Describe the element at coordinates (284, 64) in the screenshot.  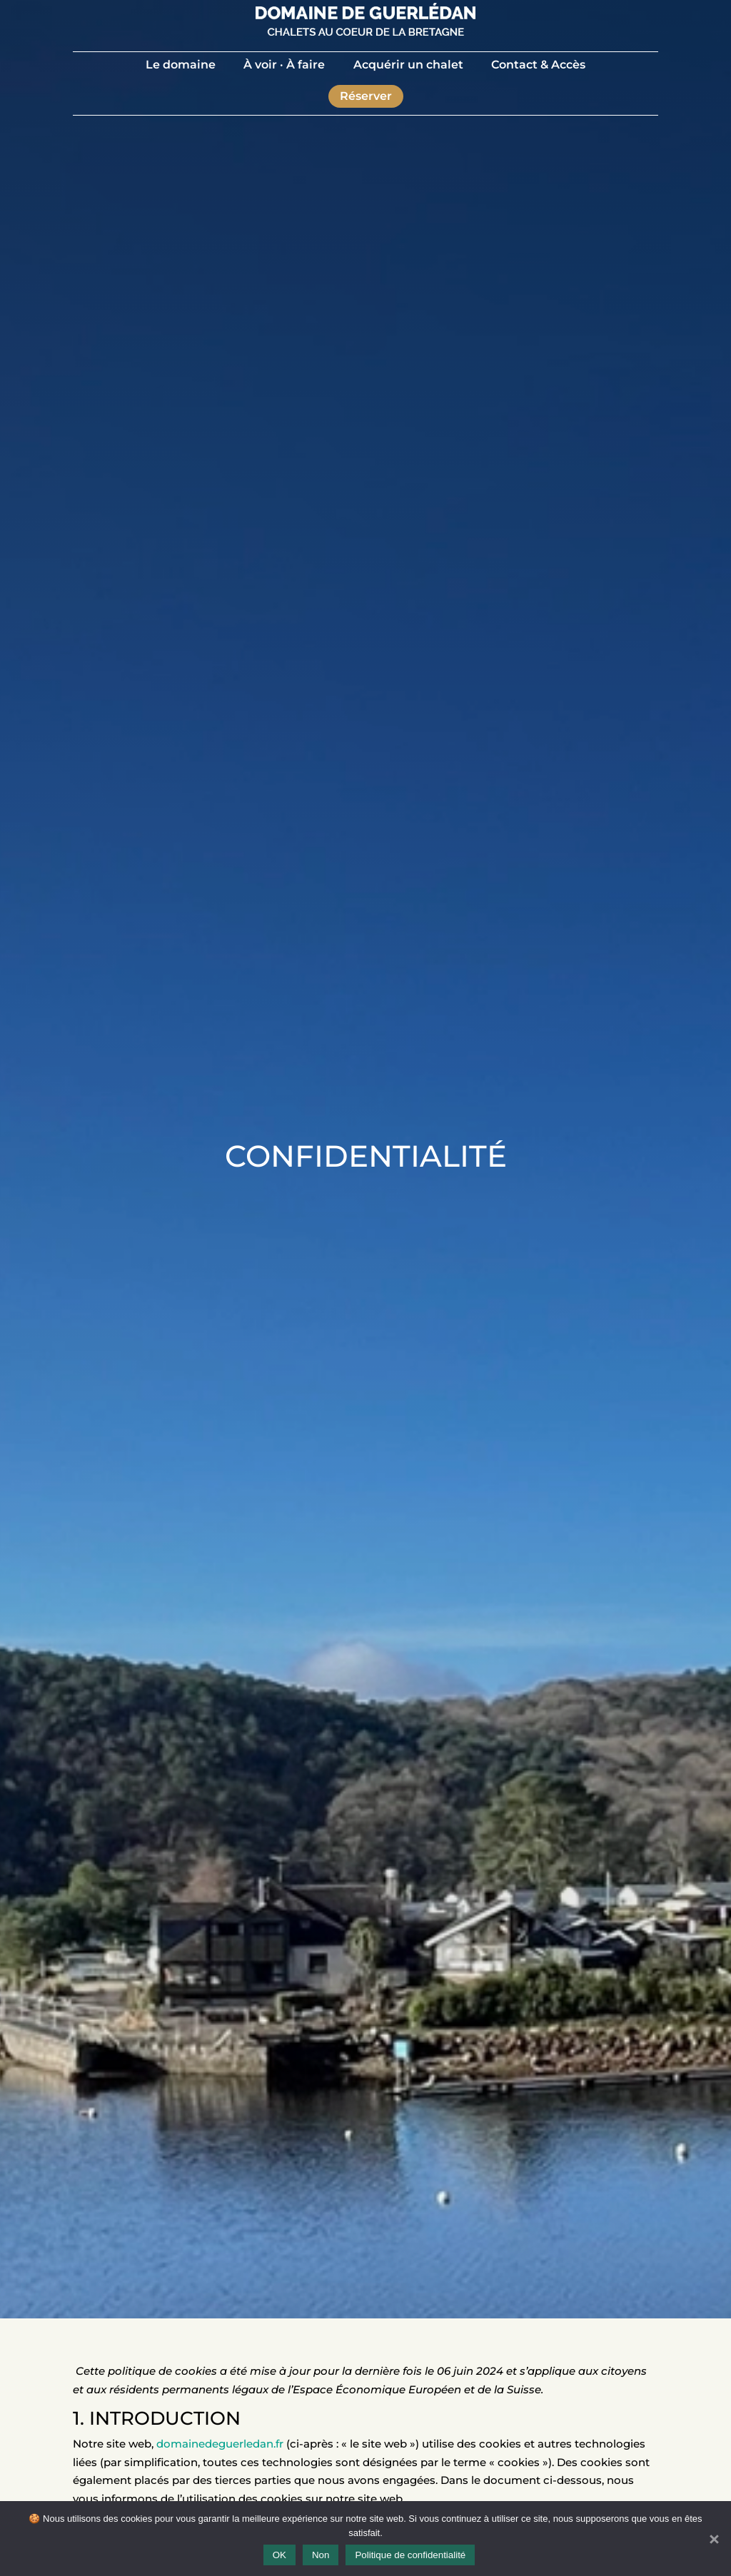
I see `À voir · À faire` at that location.